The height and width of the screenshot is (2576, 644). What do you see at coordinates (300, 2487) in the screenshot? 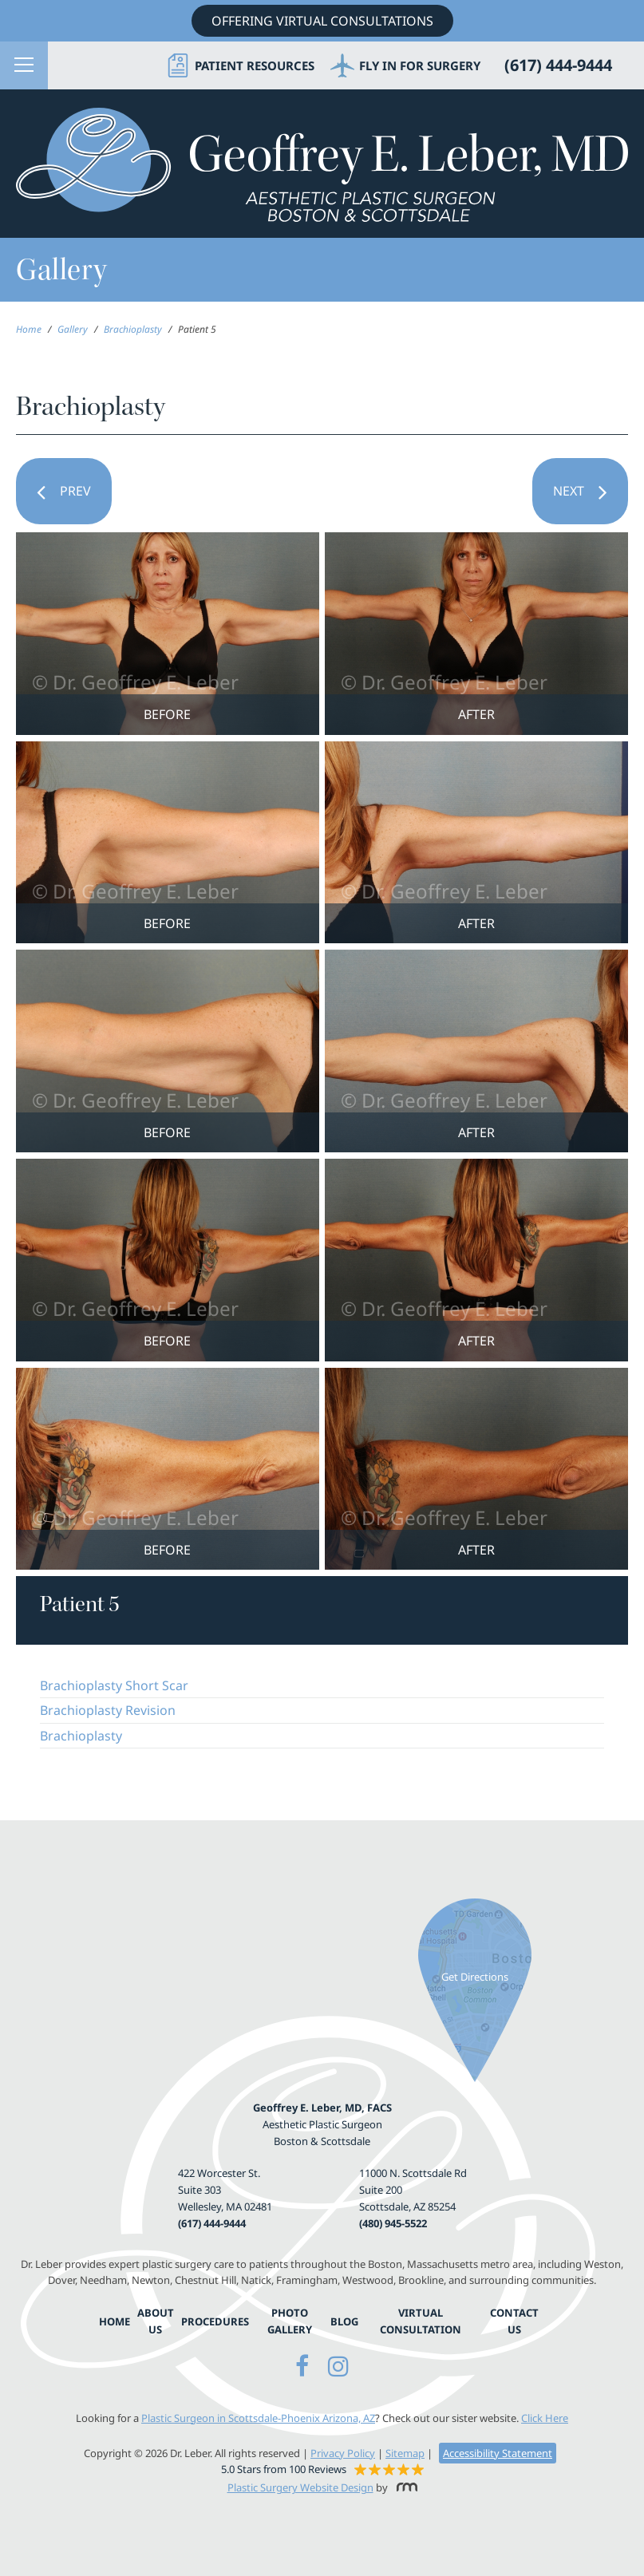
I see `Plastic Surgery Website Design` at bounding box center [300, 2487].